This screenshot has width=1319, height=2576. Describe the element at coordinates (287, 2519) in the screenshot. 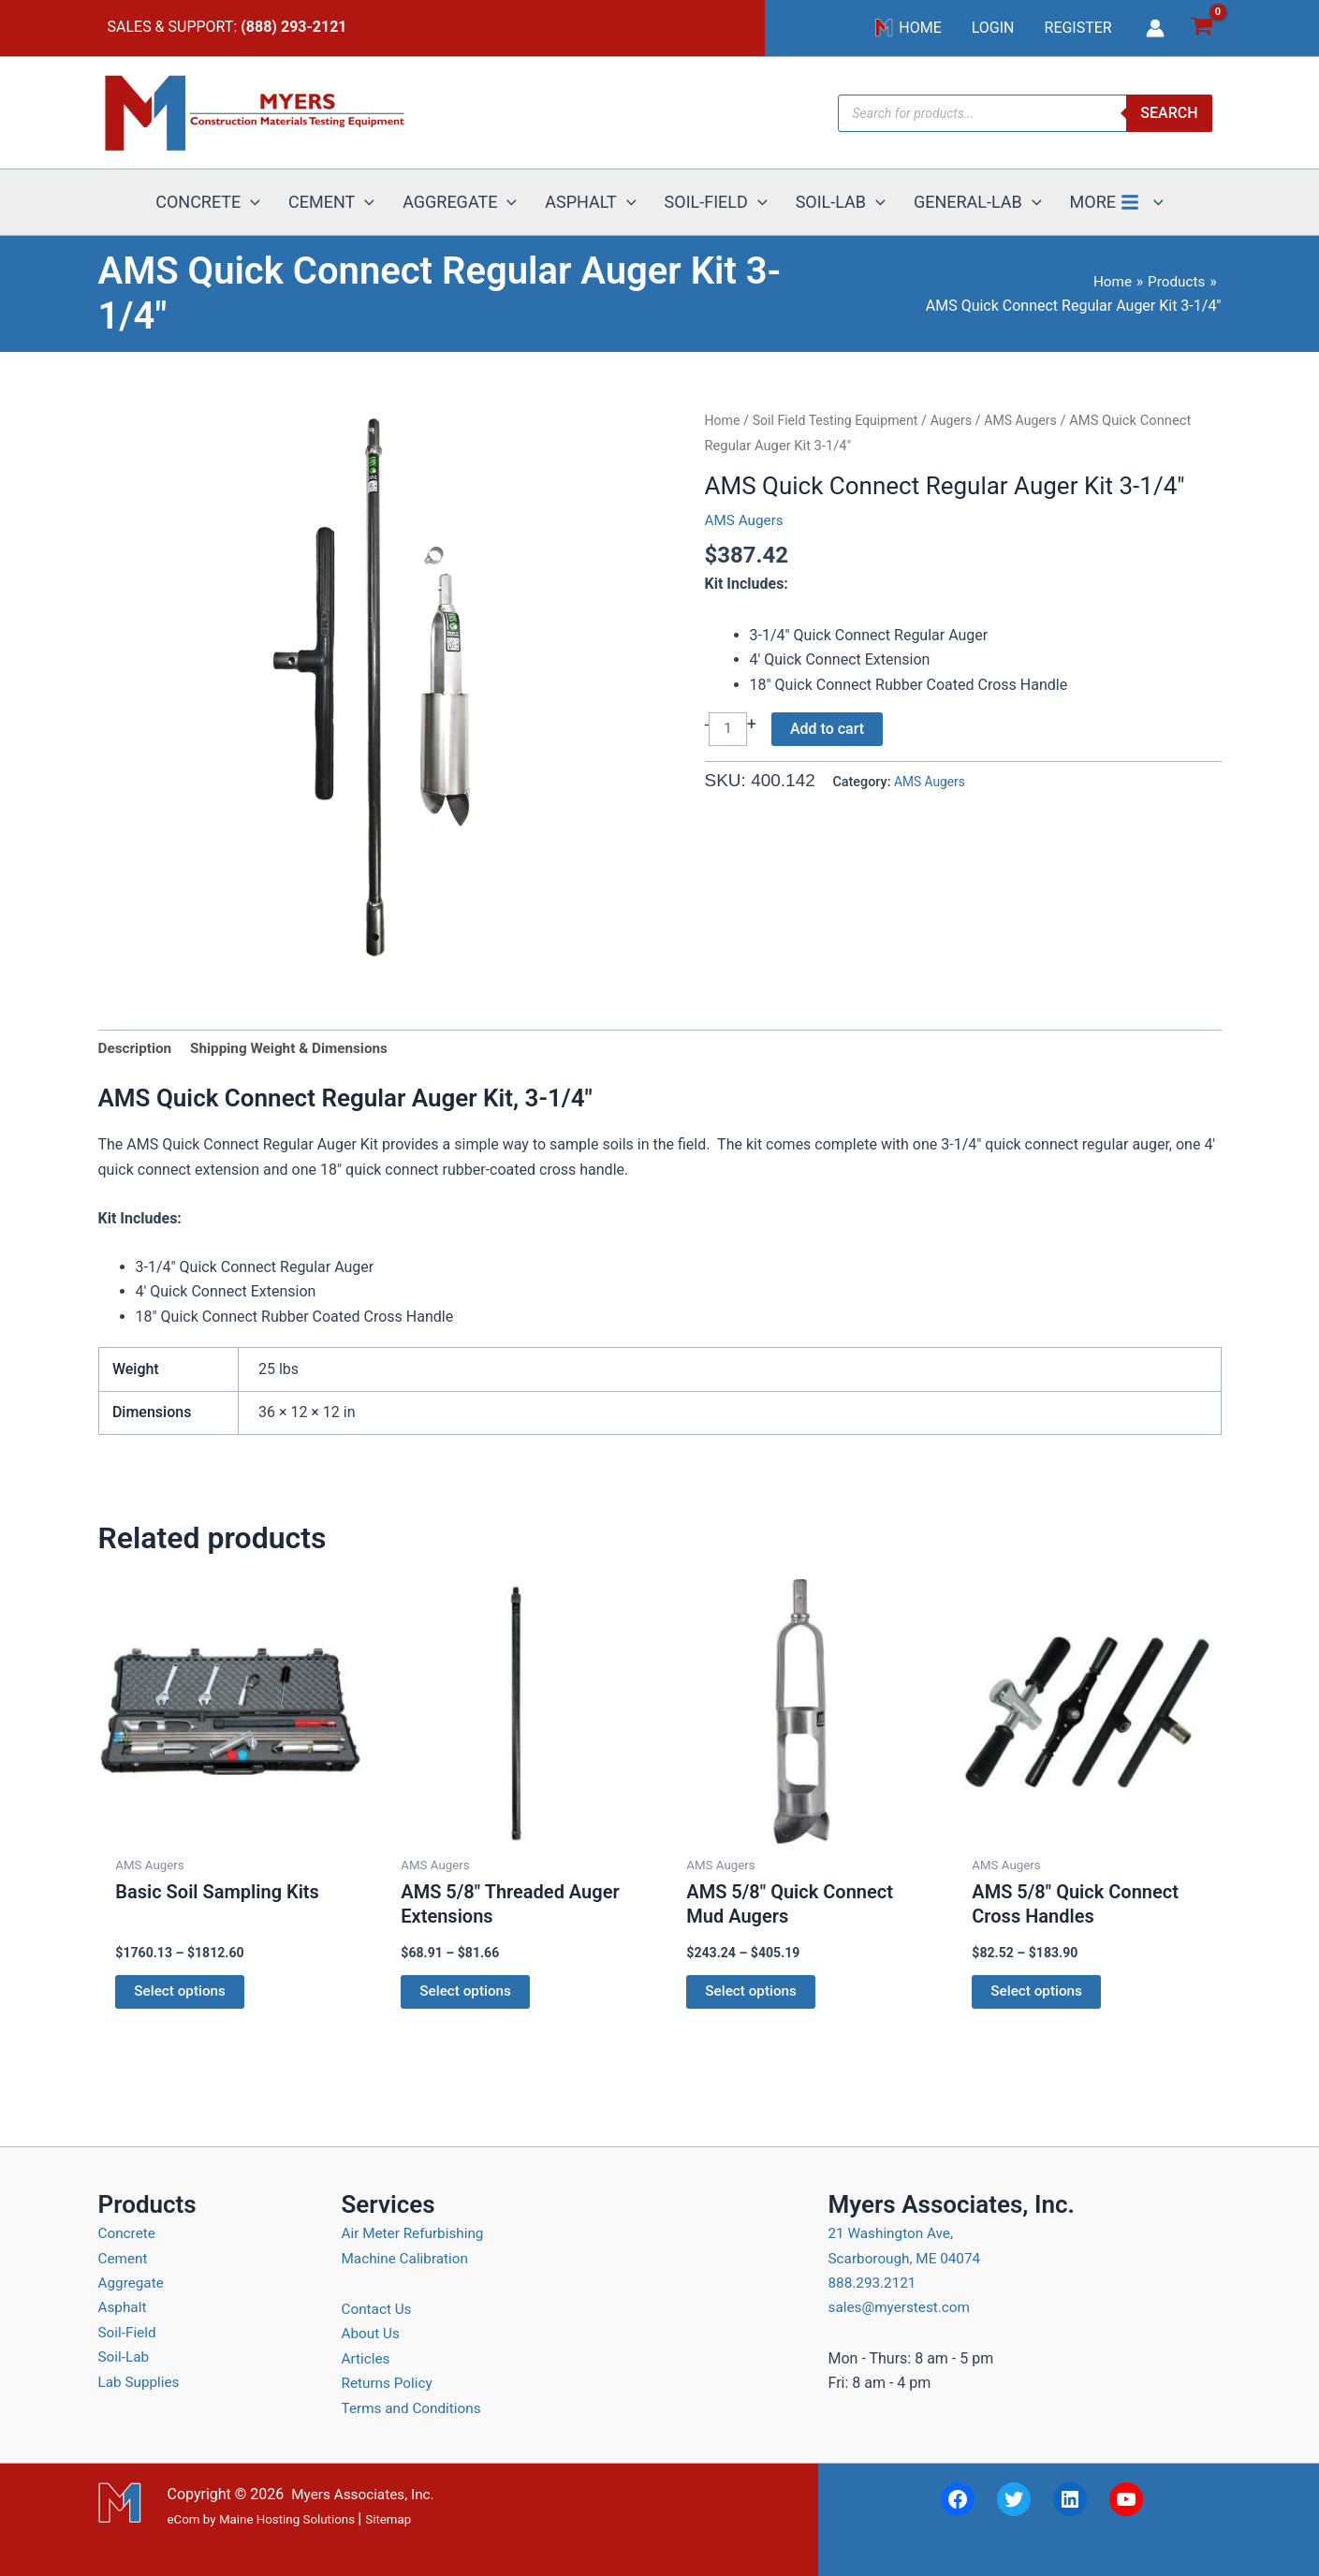

I see `Maine Hosting Solutions` at that location.